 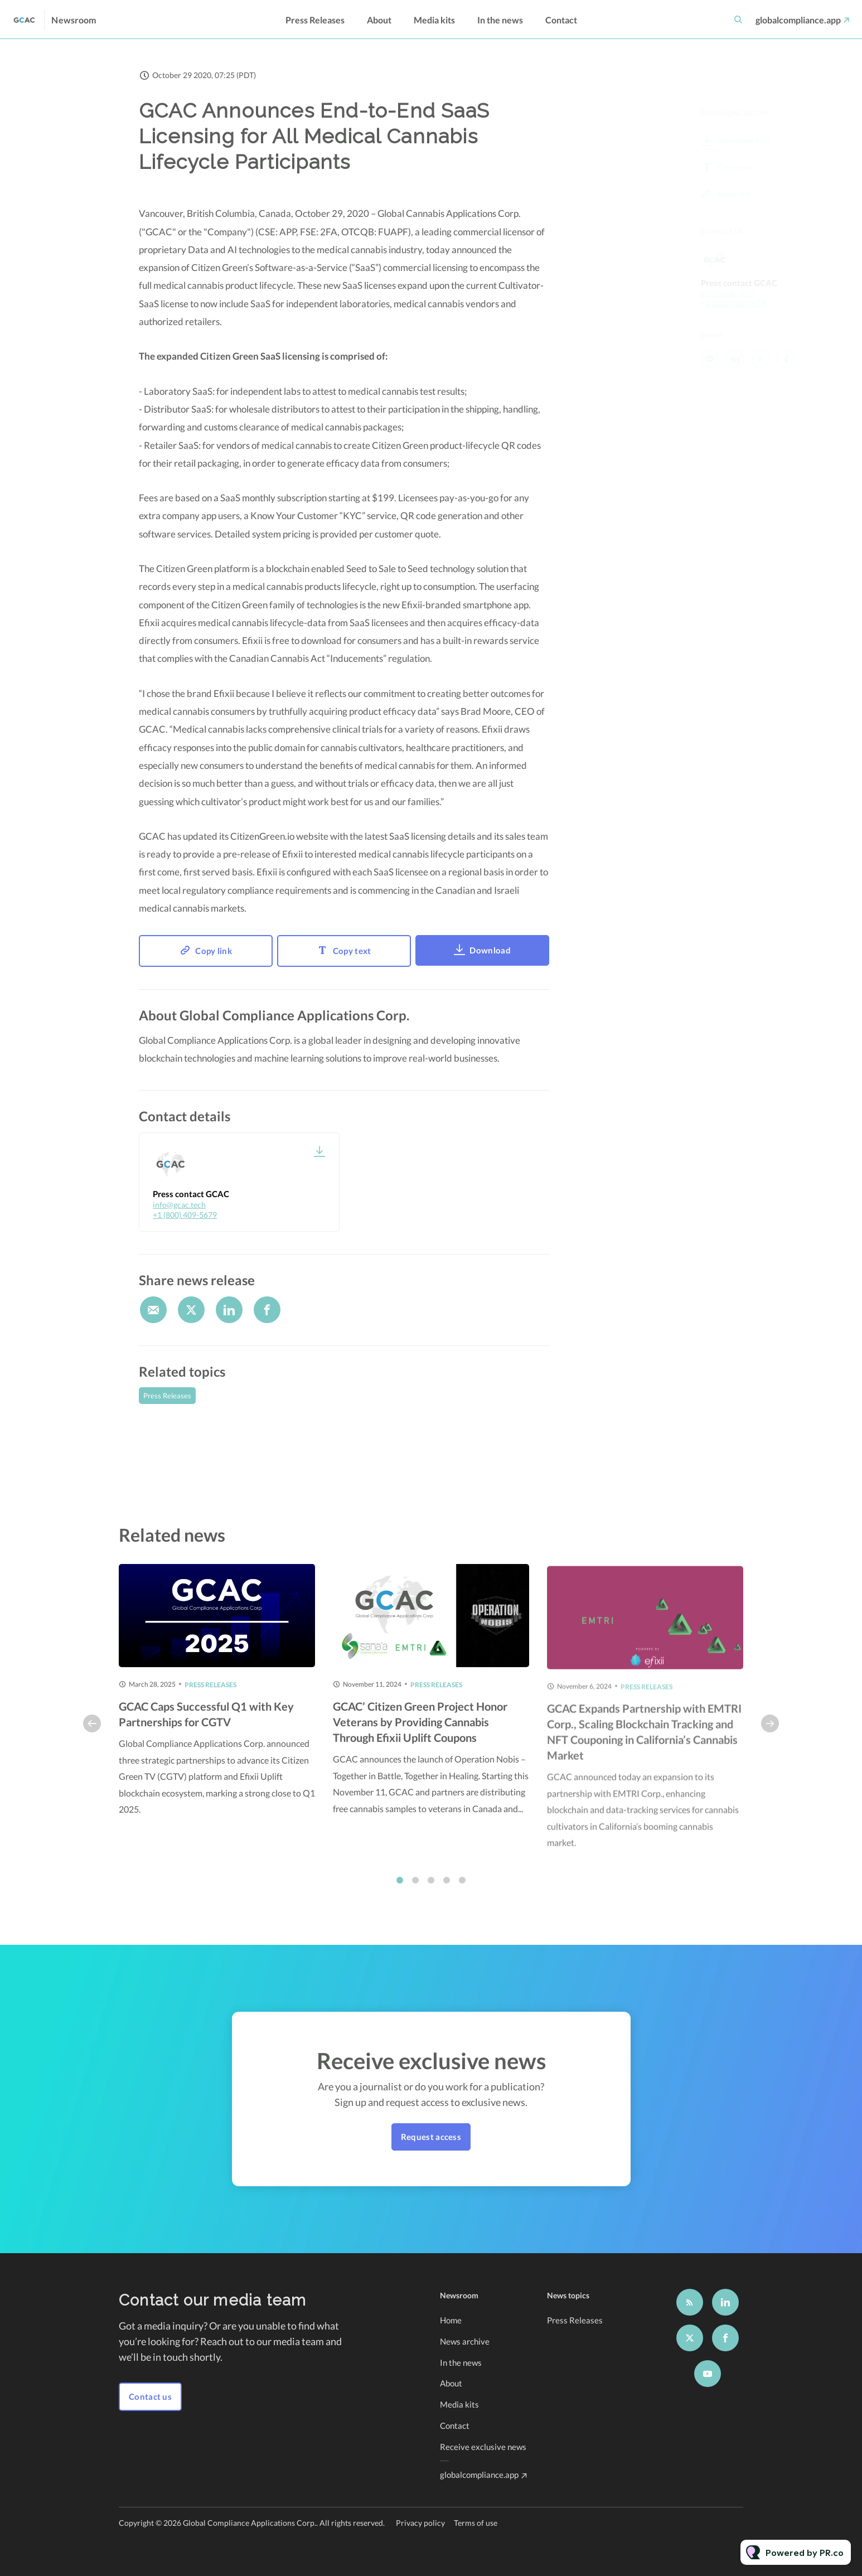 What do you see at coordinates (465, 2341) in the screenshot?
I see `News archive` at bounding box center [465, 2341].